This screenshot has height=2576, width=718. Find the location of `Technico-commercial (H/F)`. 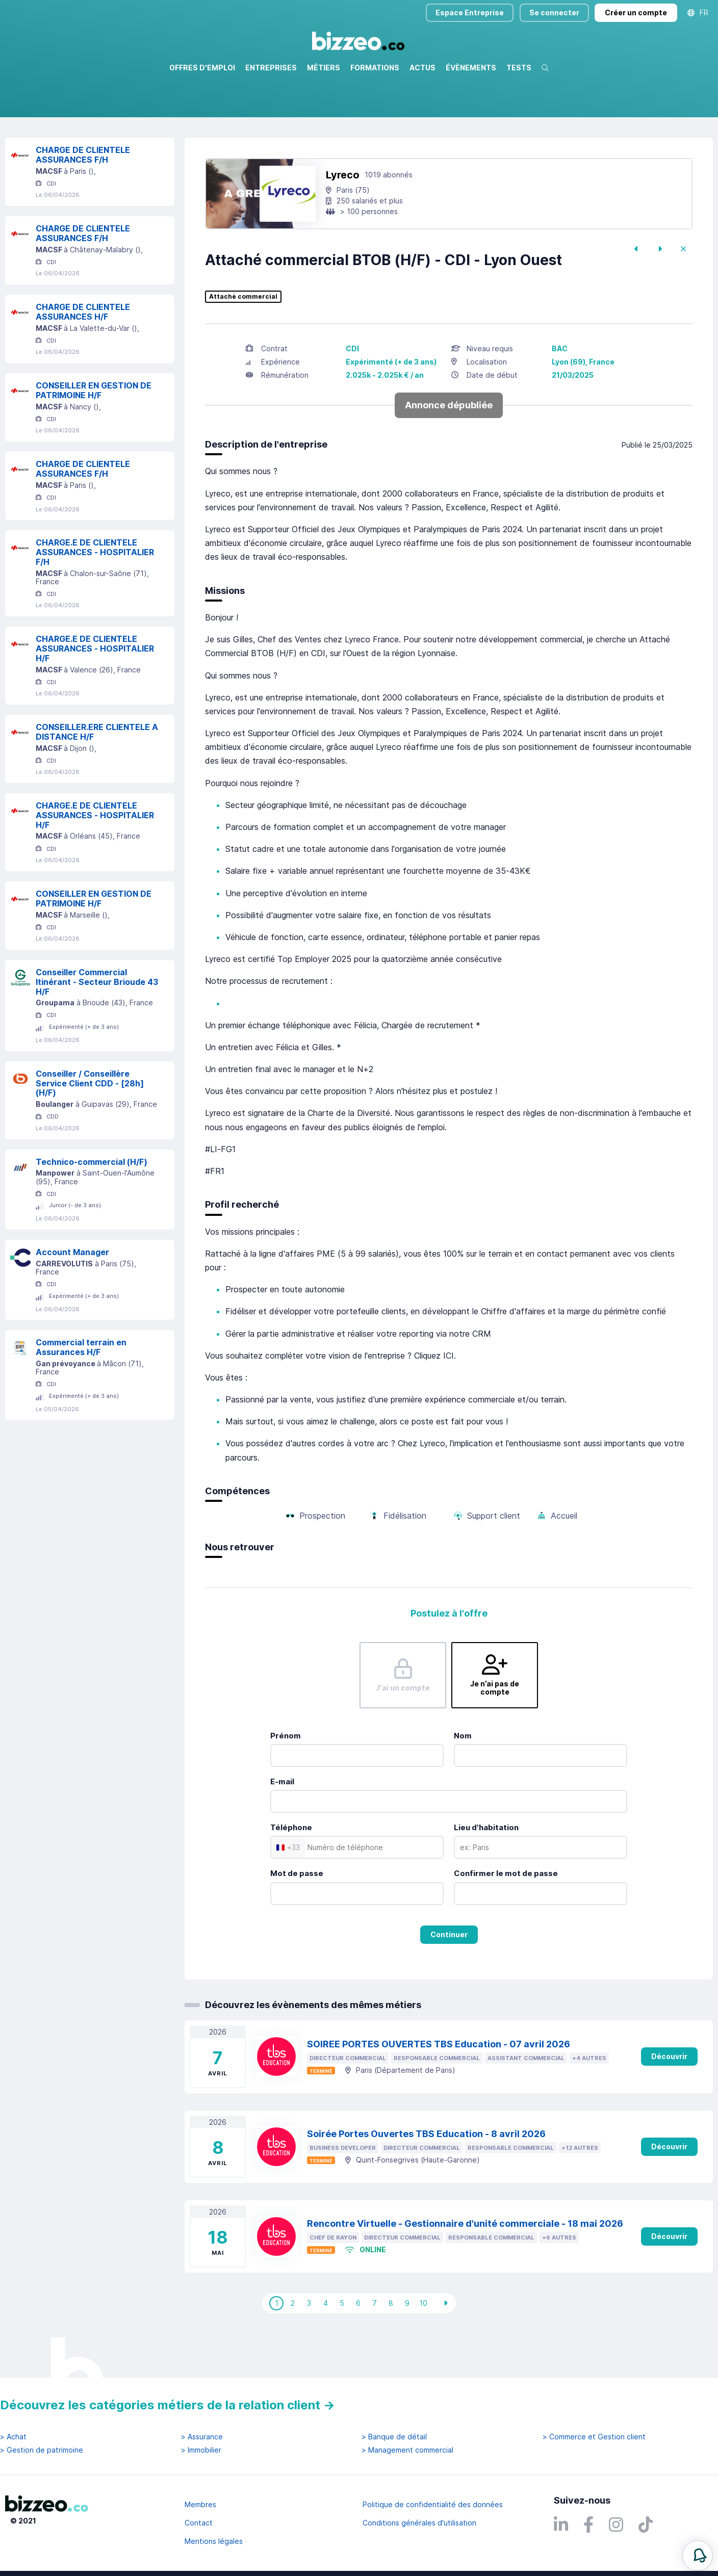

Technico-commercial (H/F) is located at coordinates (91, 1206).